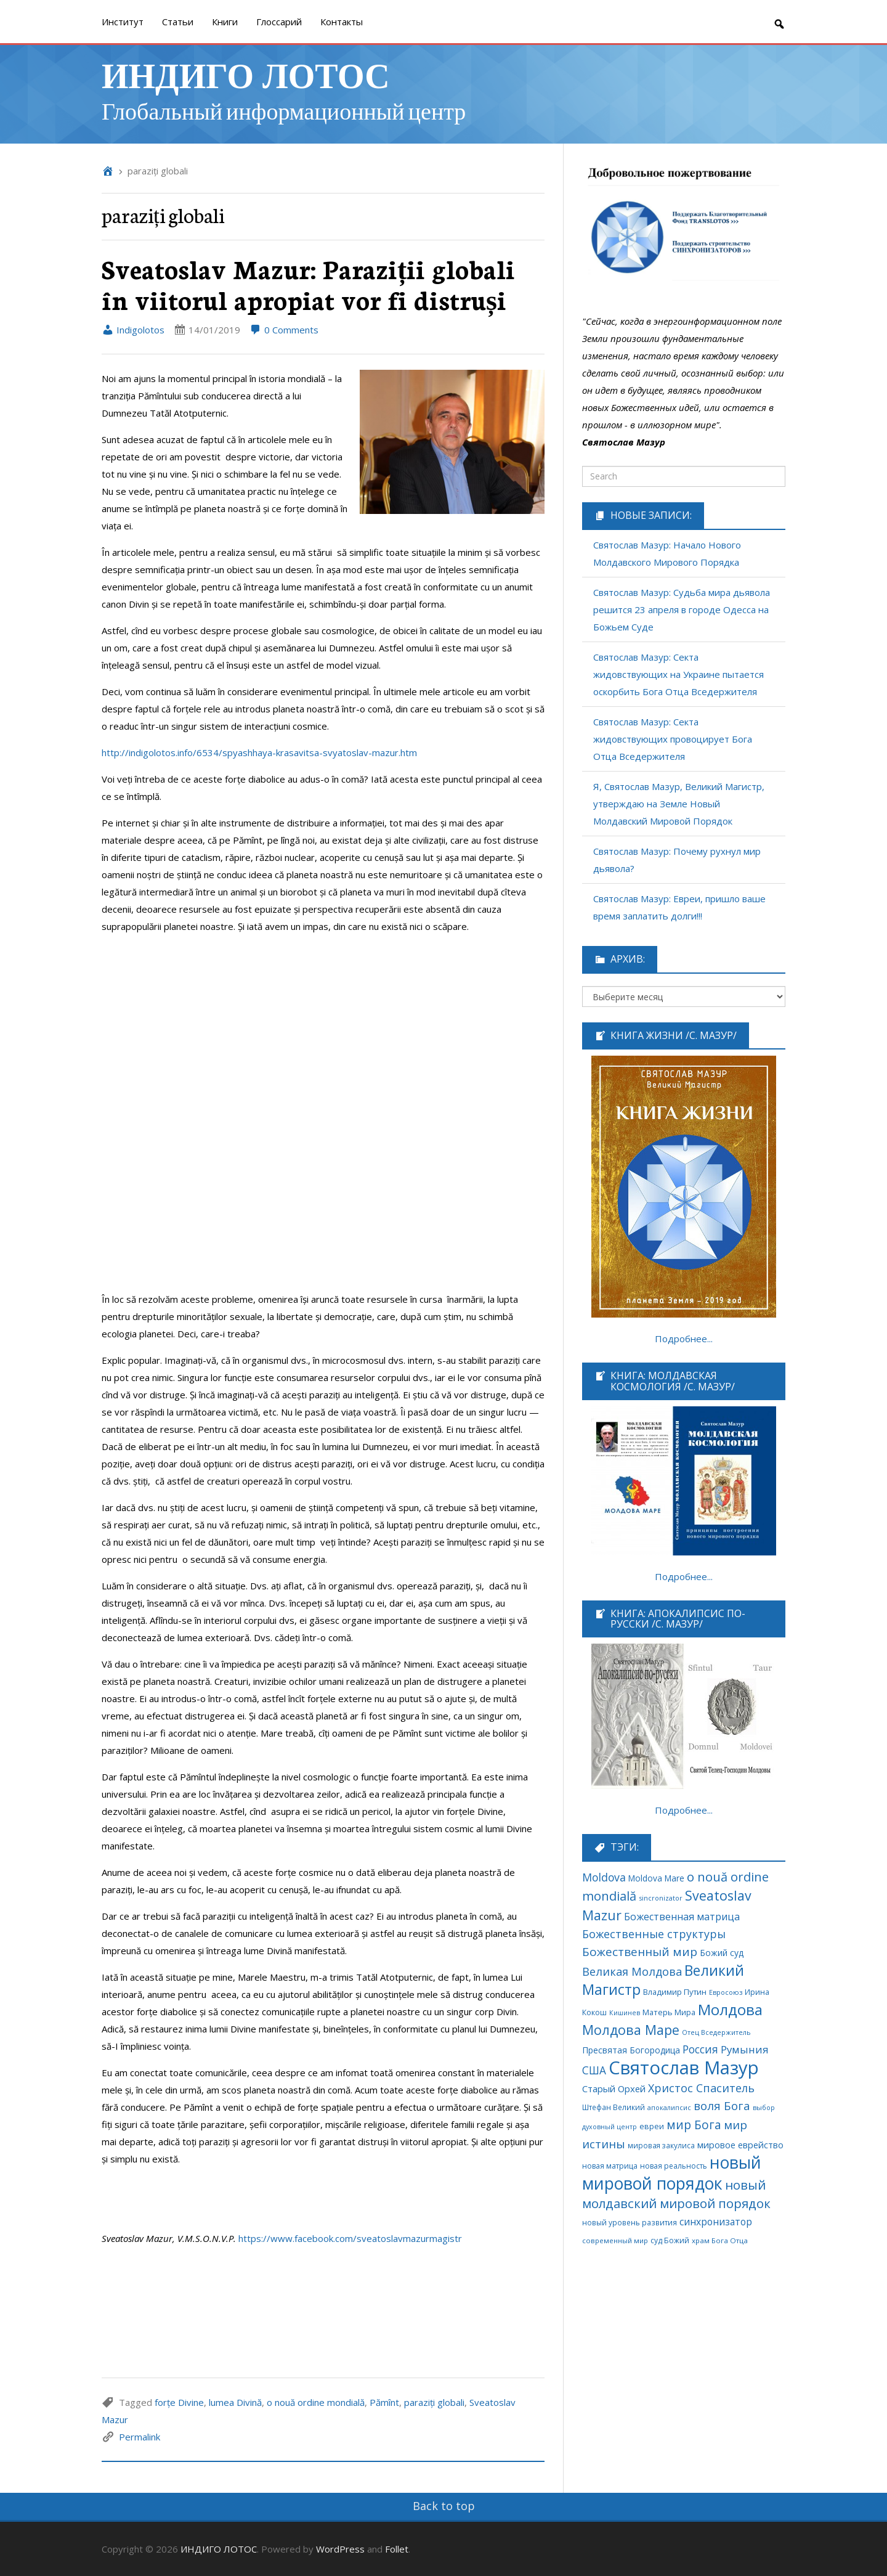 Image resolution: width=887 pixels, height=2576 pixels. Describe the element at coordinates (316, 2402) in the screenshot. I see `o nouă ordine mondială` at that location.